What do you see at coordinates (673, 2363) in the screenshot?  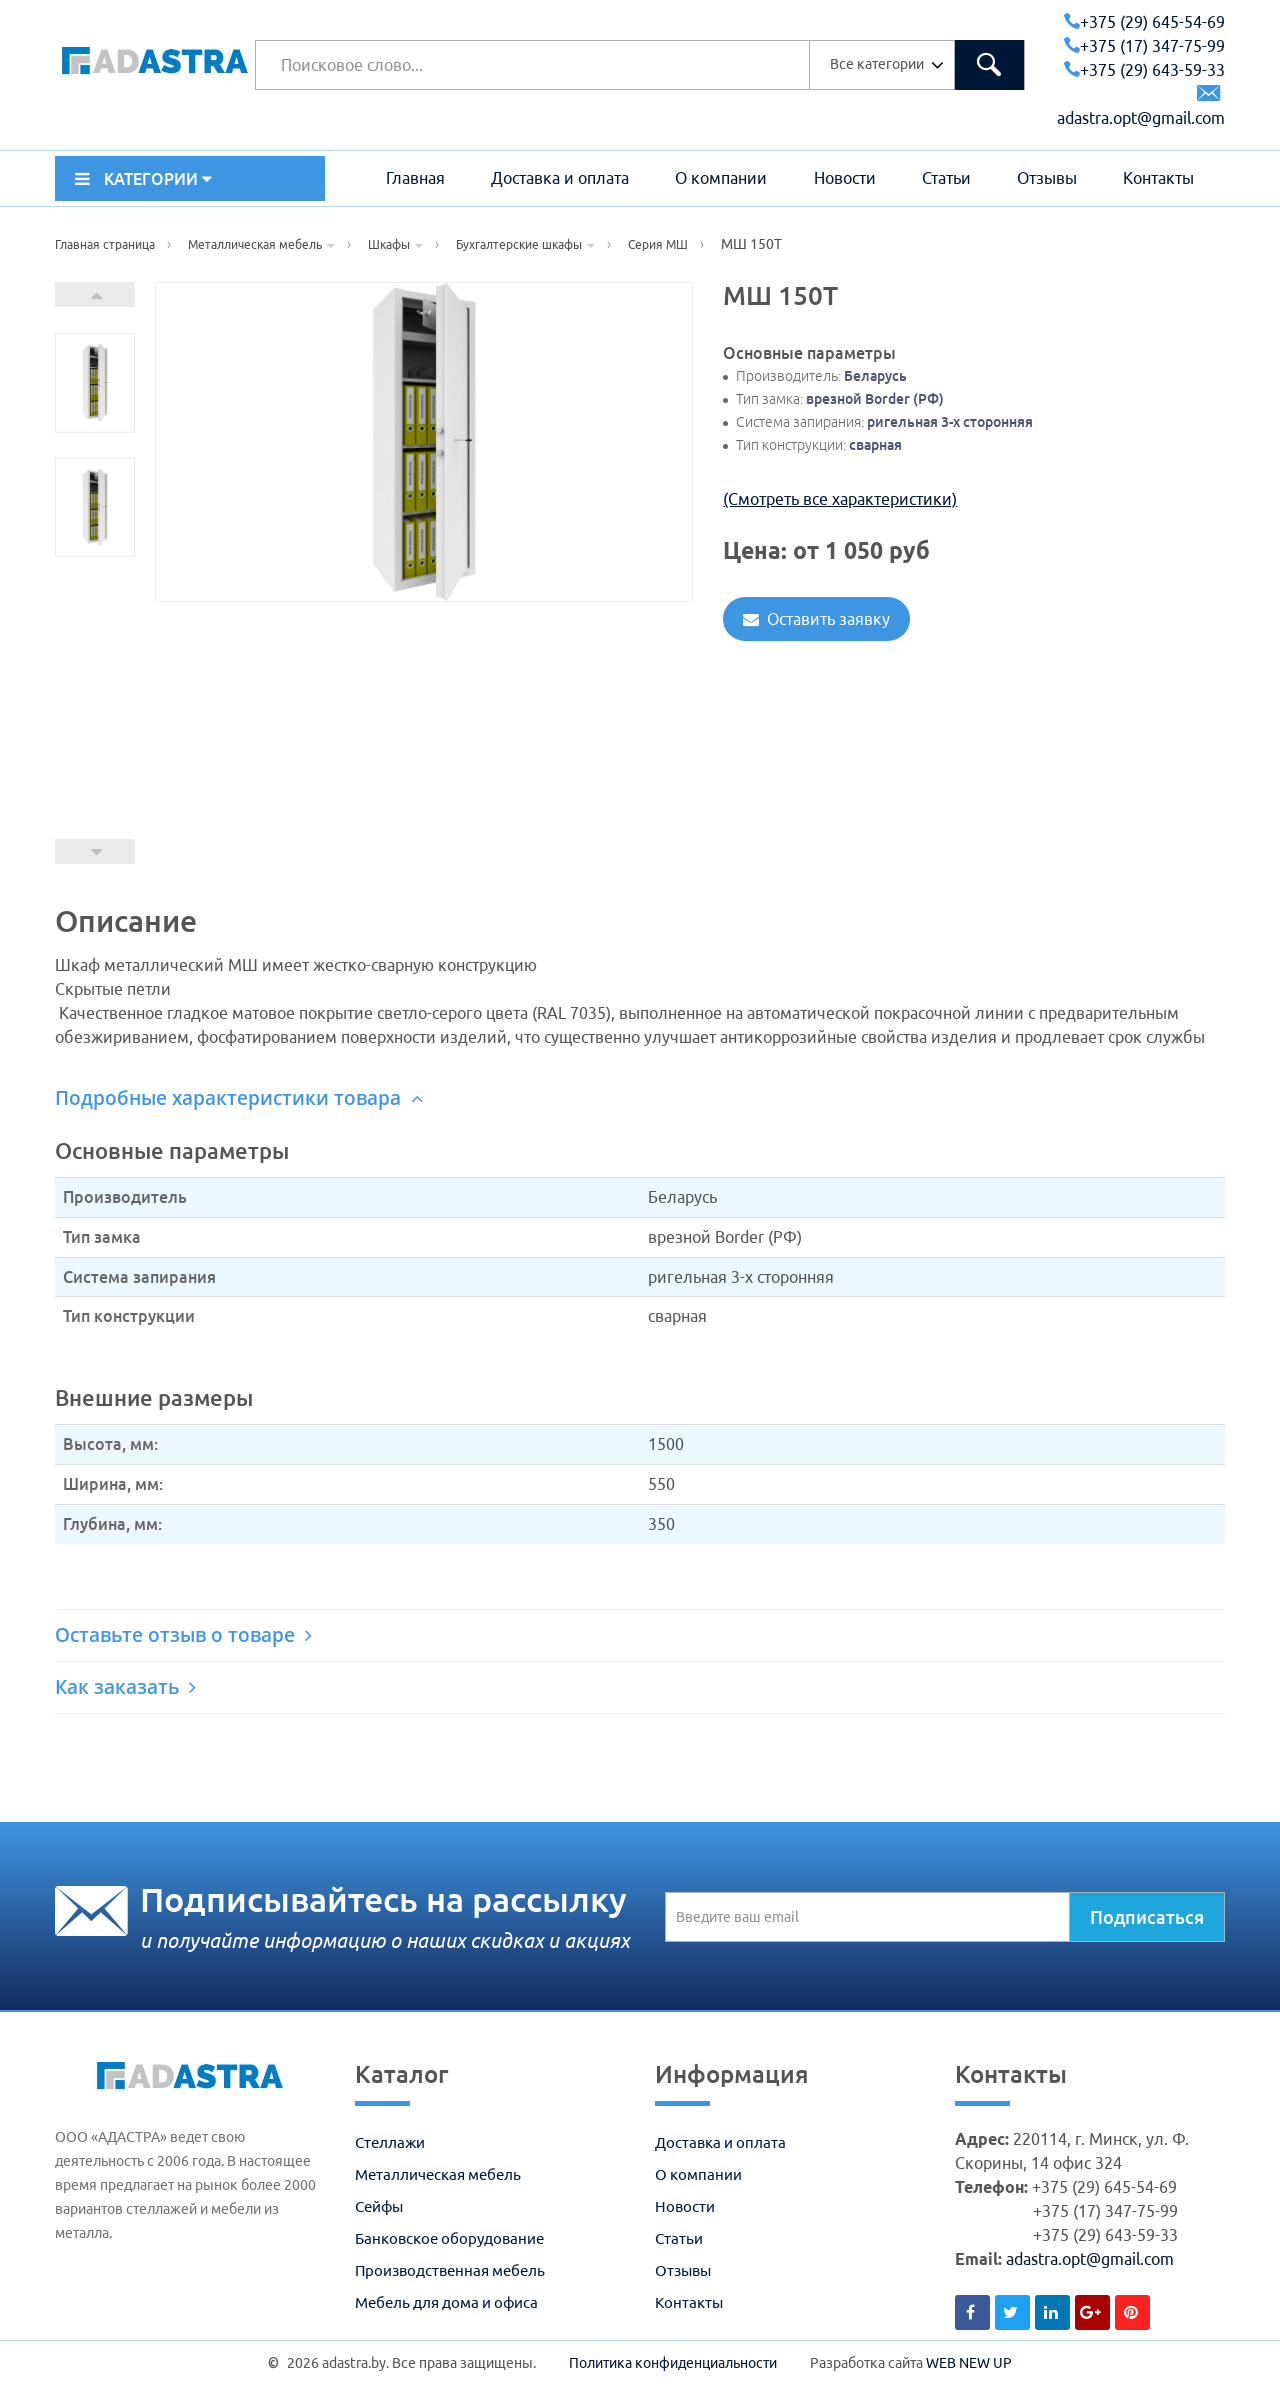 I see `Политика конфиденциальности` at bounding box center [673, 2363].